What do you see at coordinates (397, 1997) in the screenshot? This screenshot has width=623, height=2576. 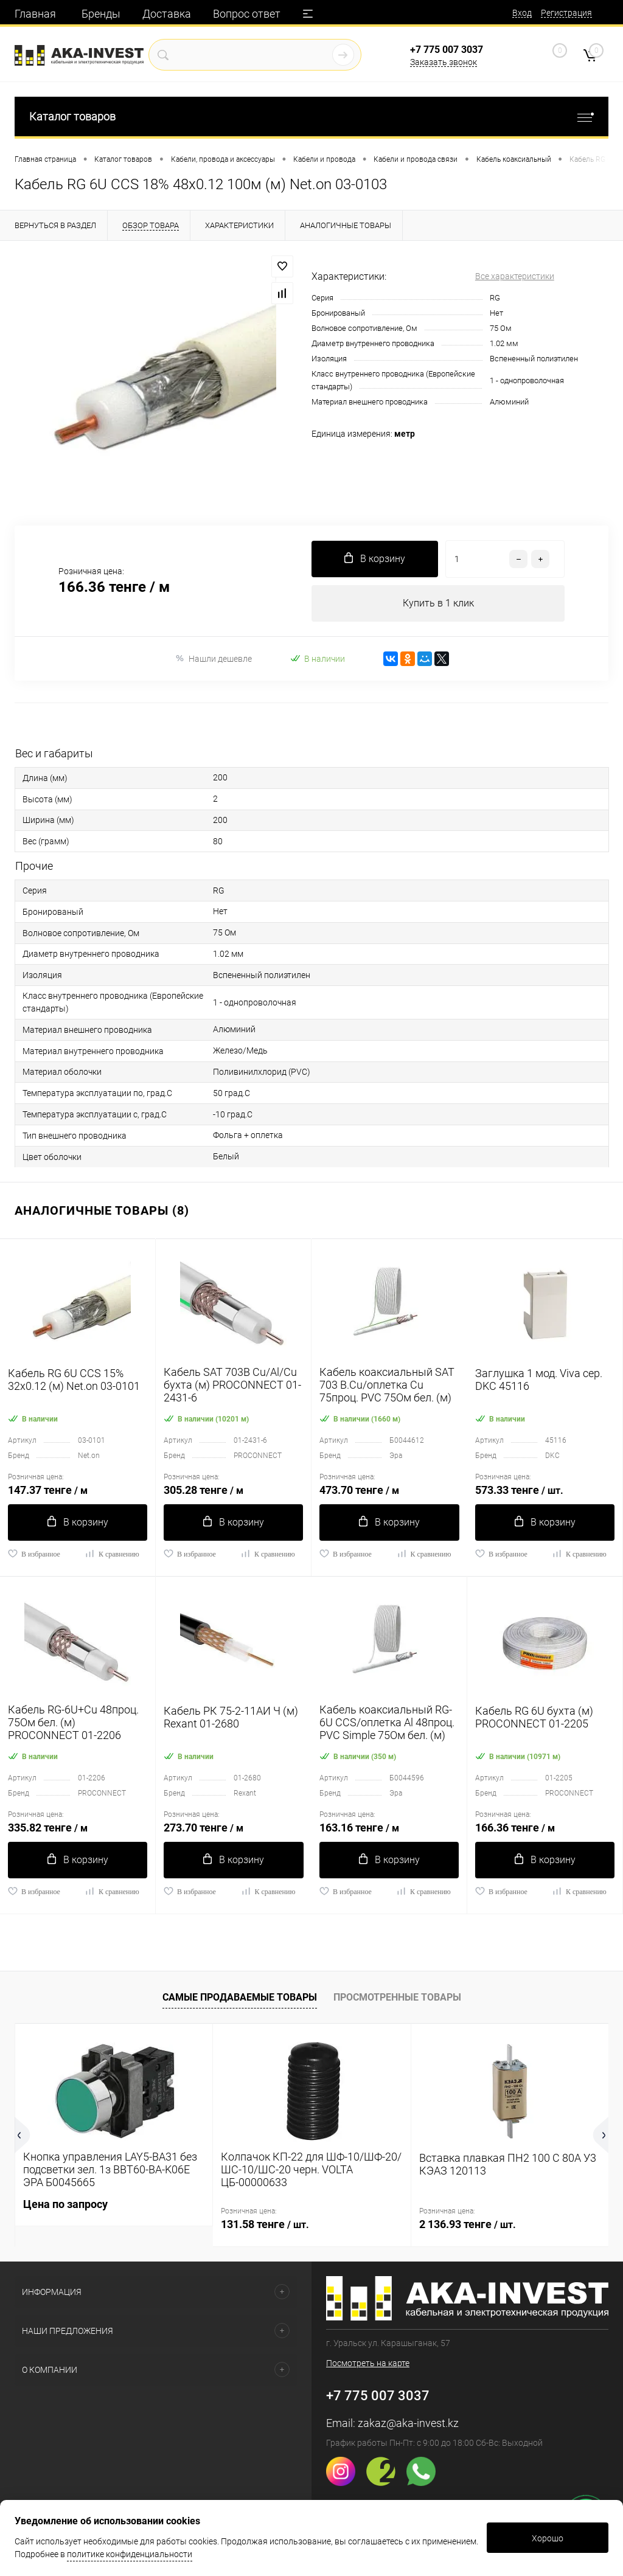 I see `Просмотренные товары` at bounding box center [397, 1997].